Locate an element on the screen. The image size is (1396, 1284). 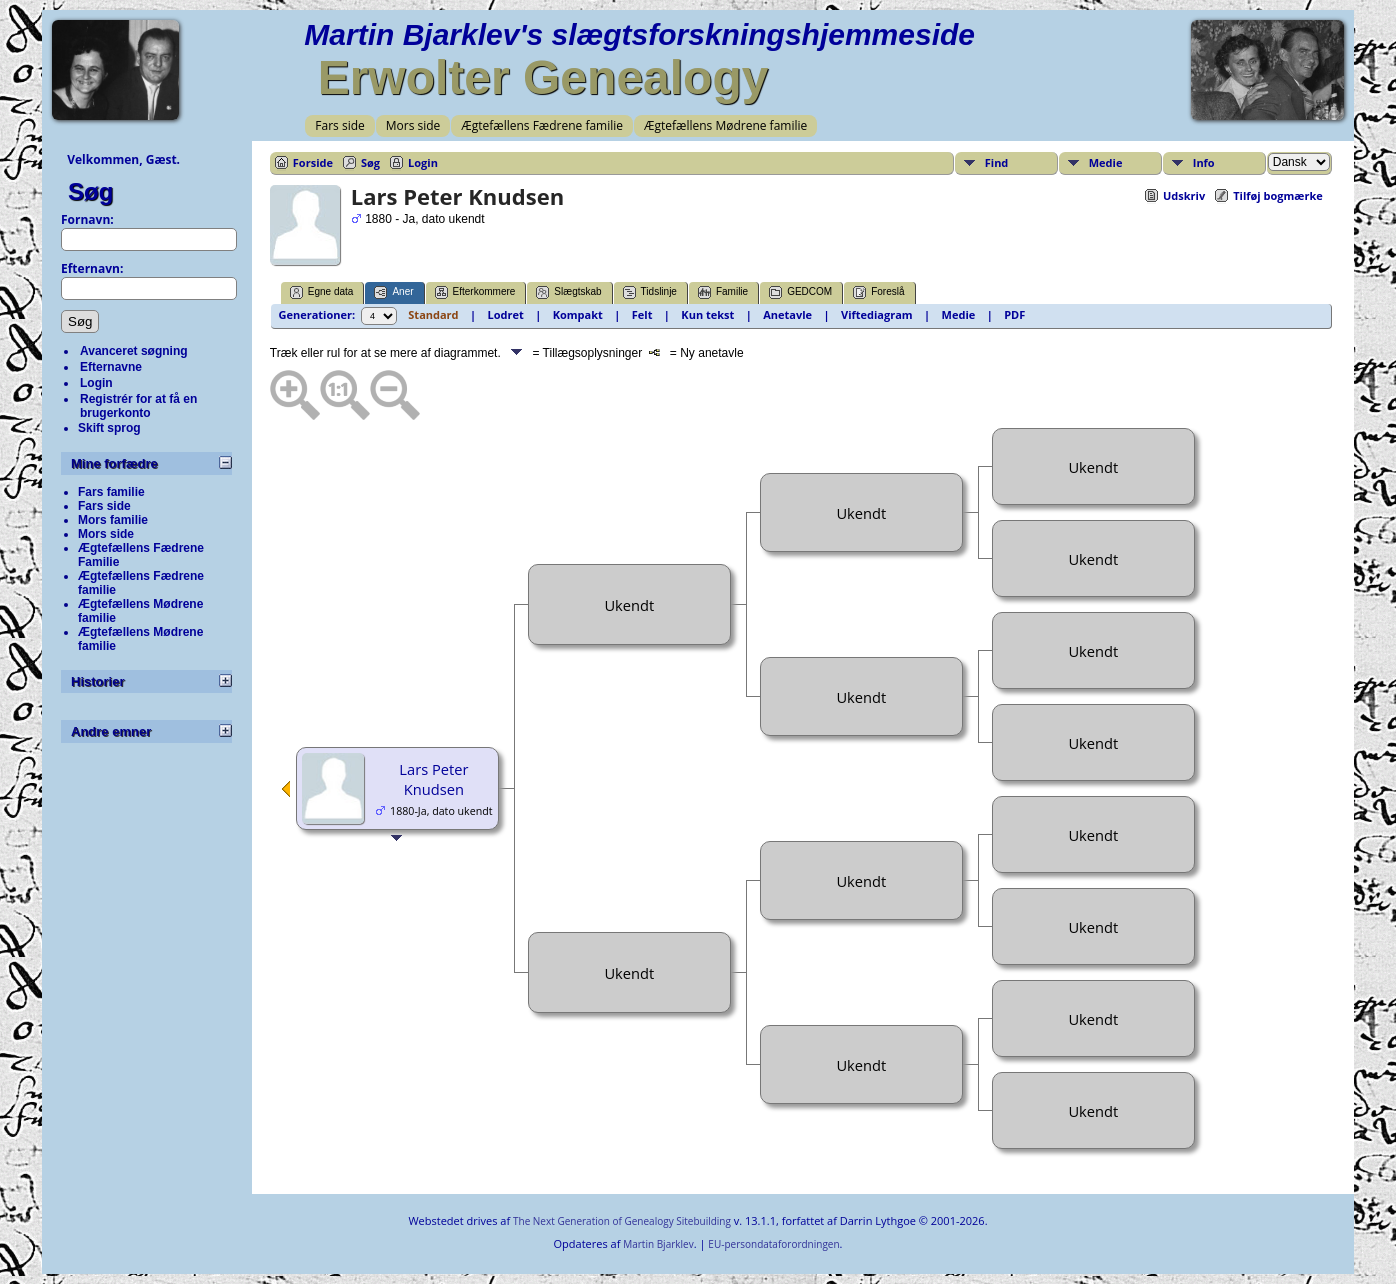
Viftediagram is located at coordinates (877, 314).